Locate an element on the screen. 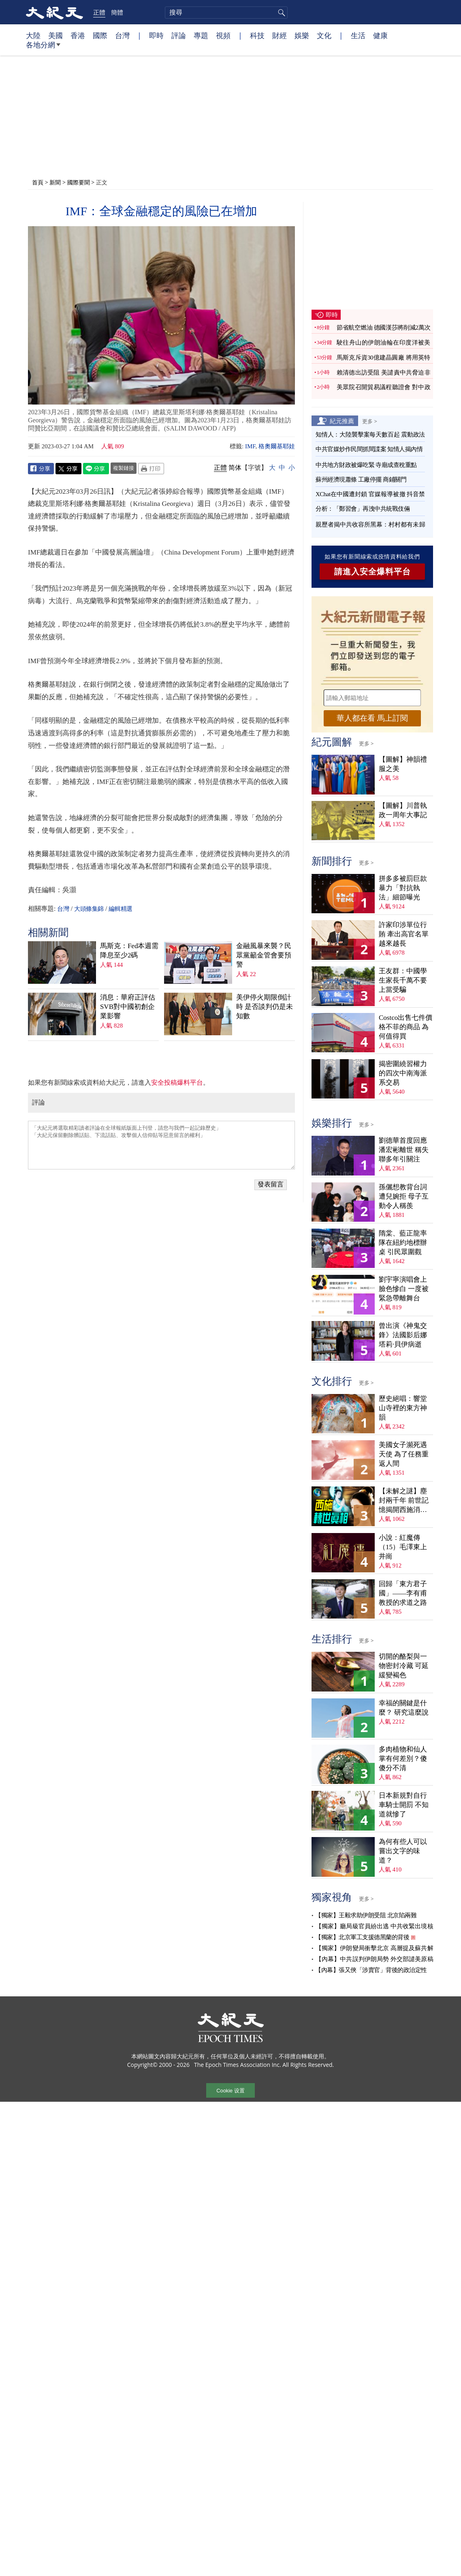 Image resolution: width=461 pixels, height=2576 pixels. 科技 is located at coordinates (257, 35).